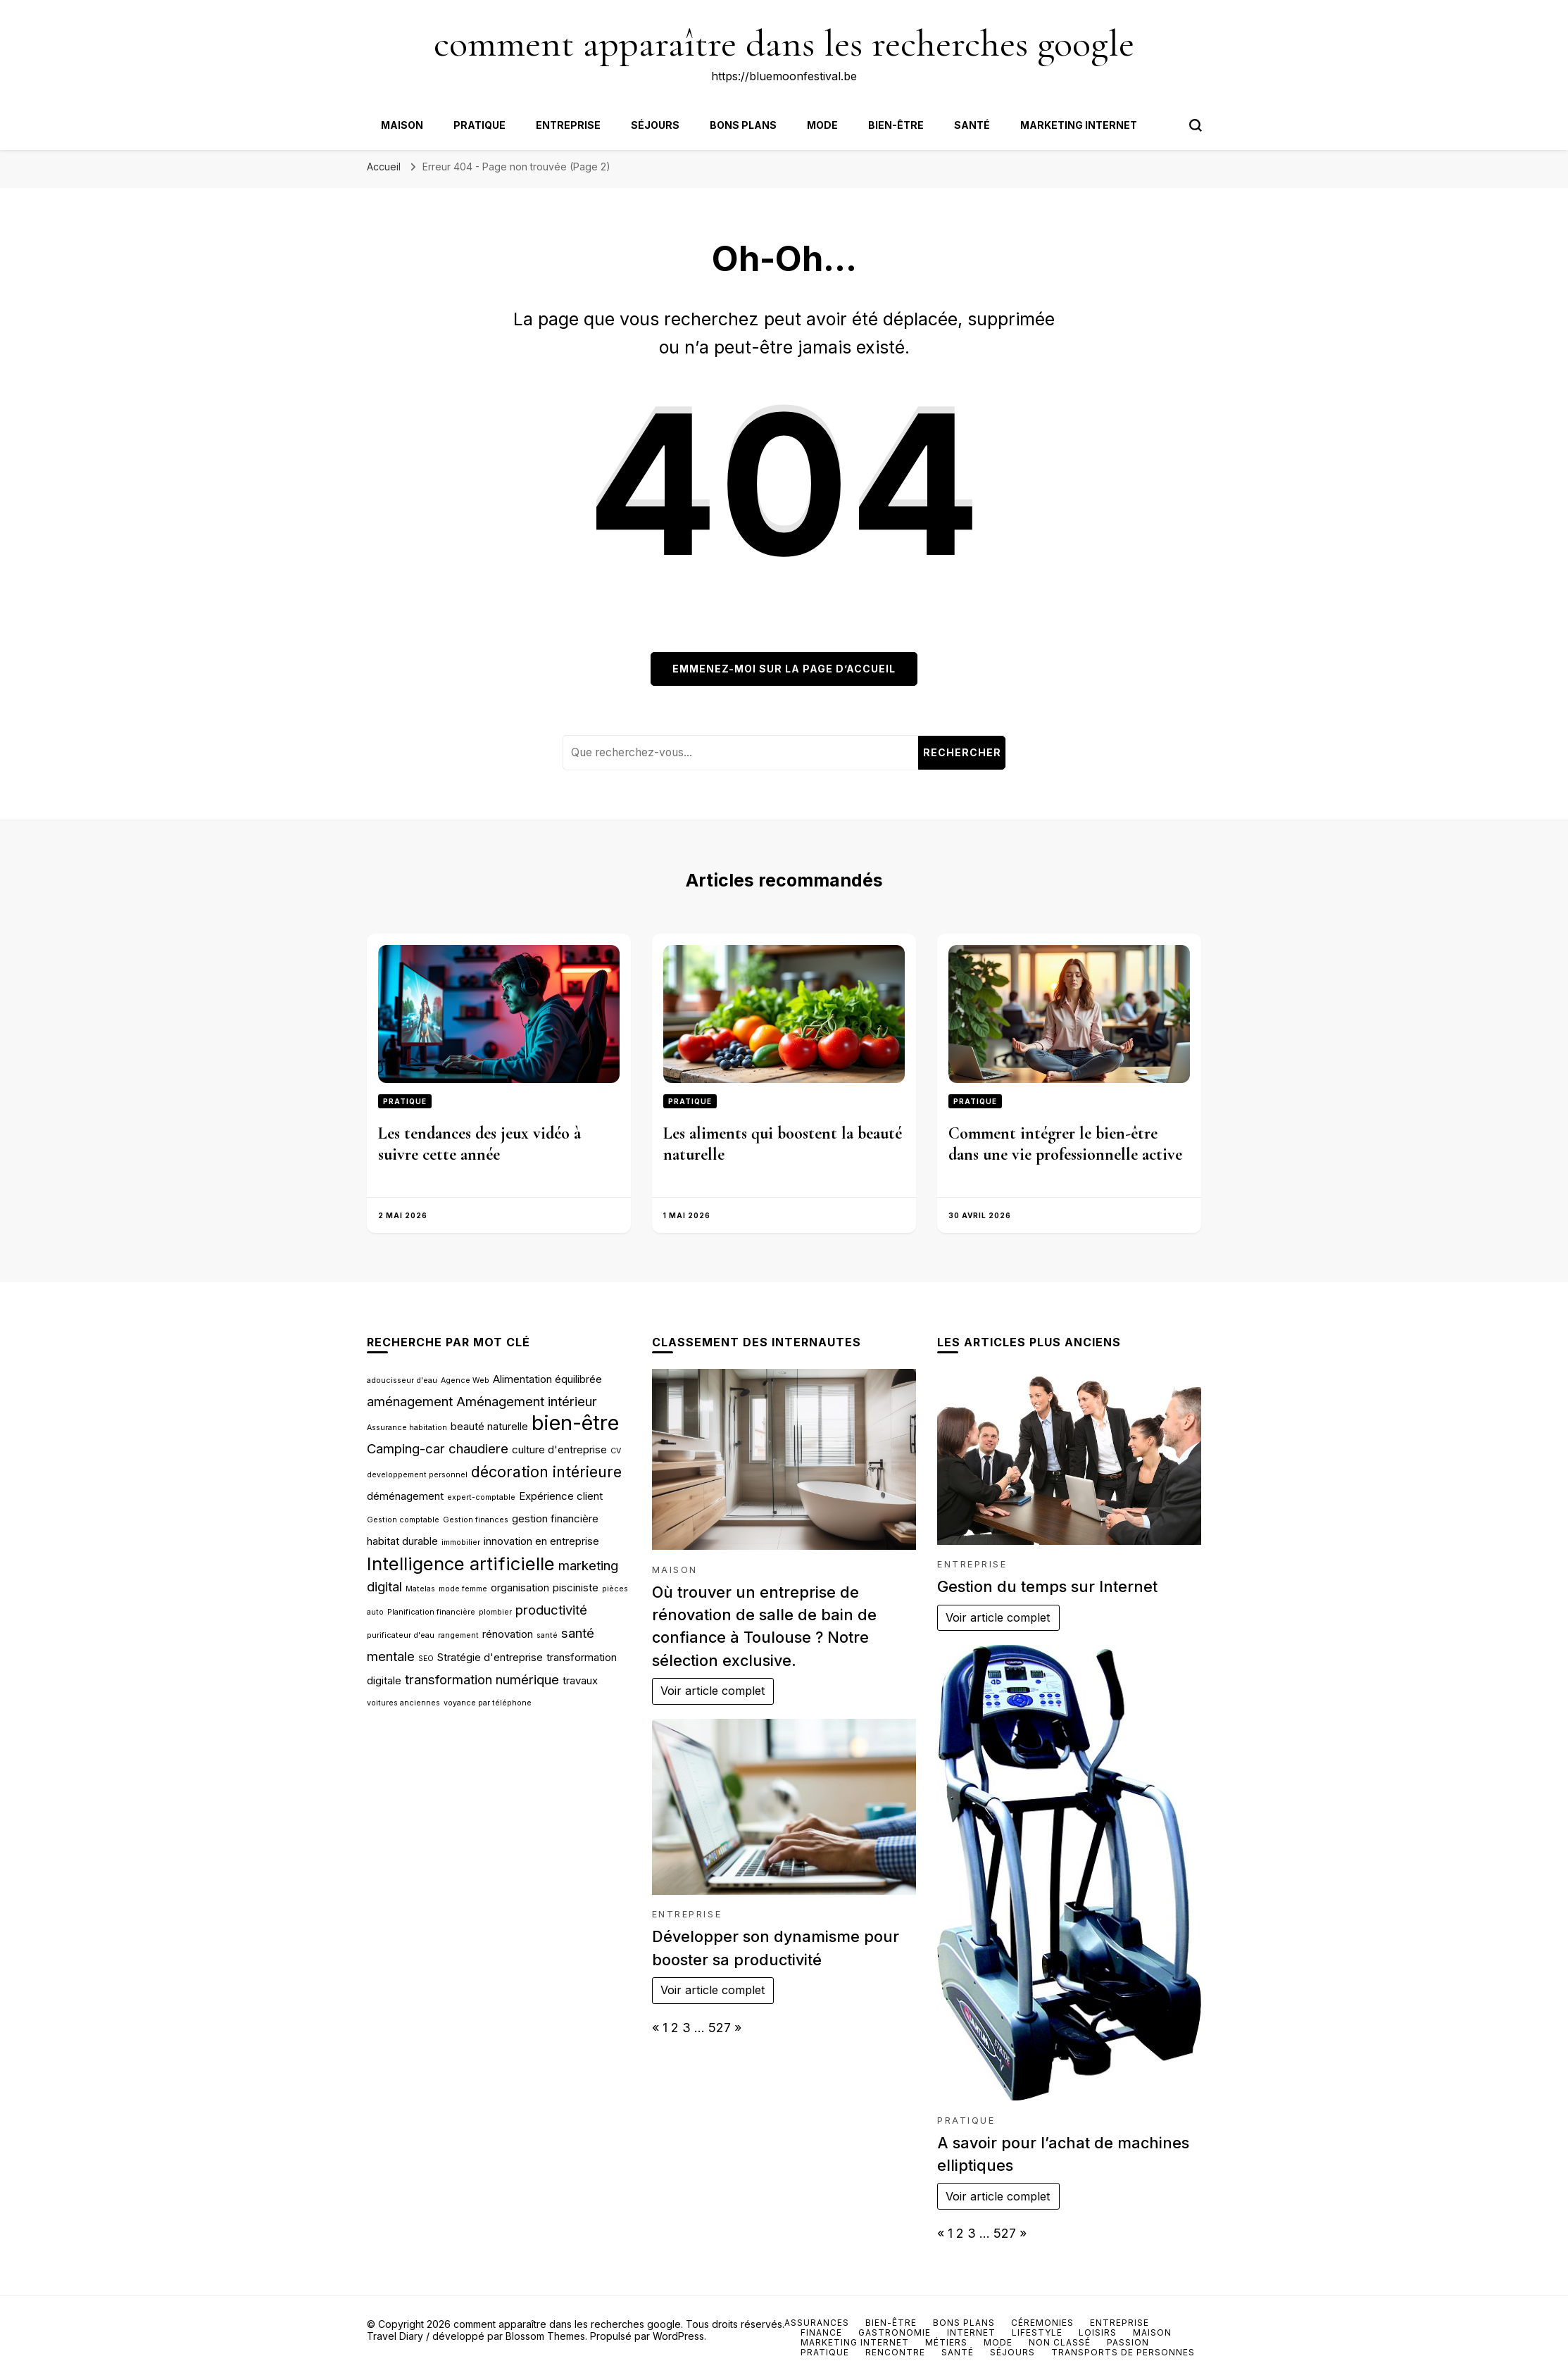 The width and height of the screenshot is (1568, 2380). Describe the element at coordinates (431, 1612) in the screenshot. I see `Planification financière [Planification financière (2 éléments)]` at that location.